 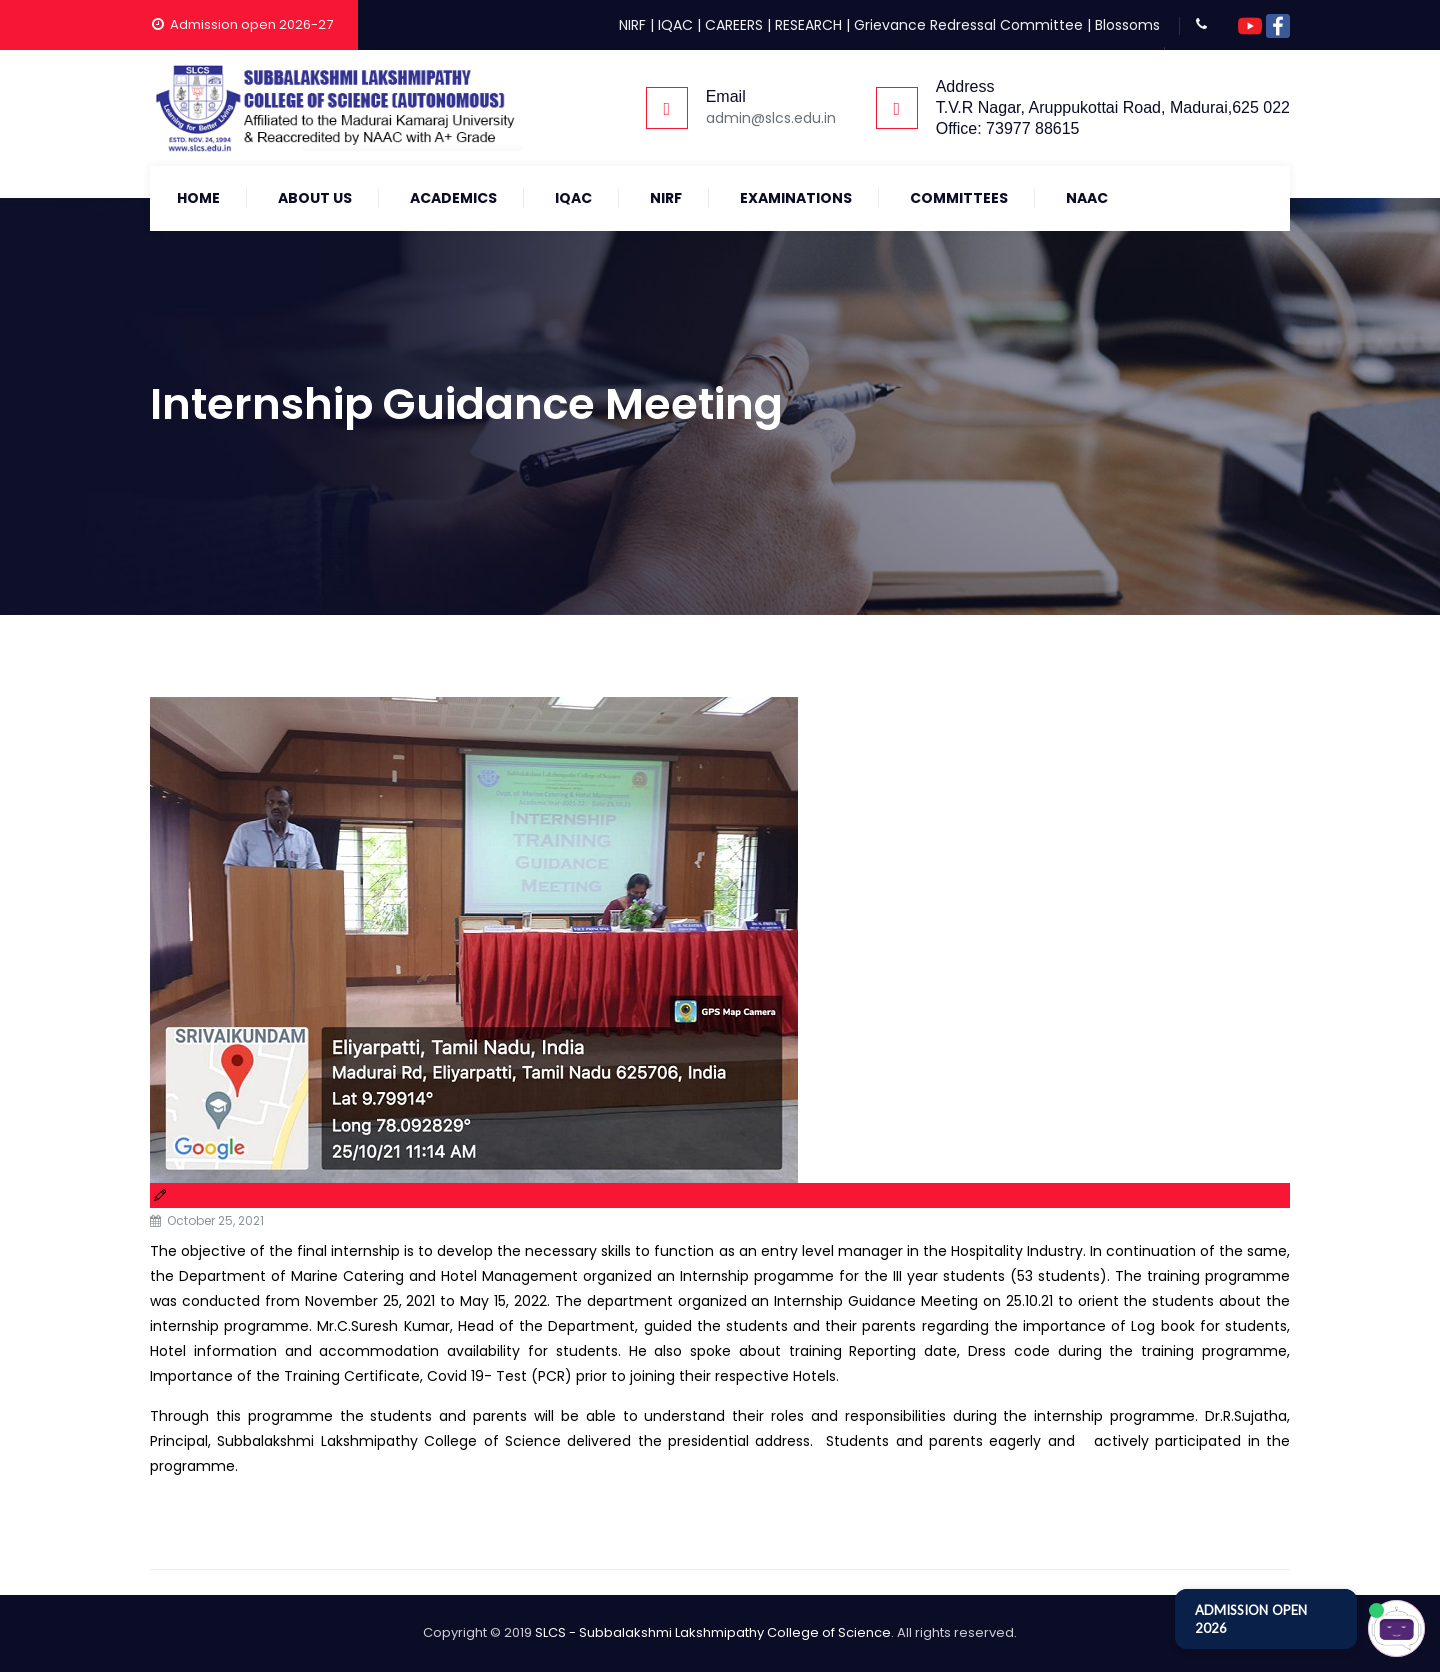 What do you see at coordinates (315, 198) in the screenshot?
I see `About Us` at bounding box center [315, 198].